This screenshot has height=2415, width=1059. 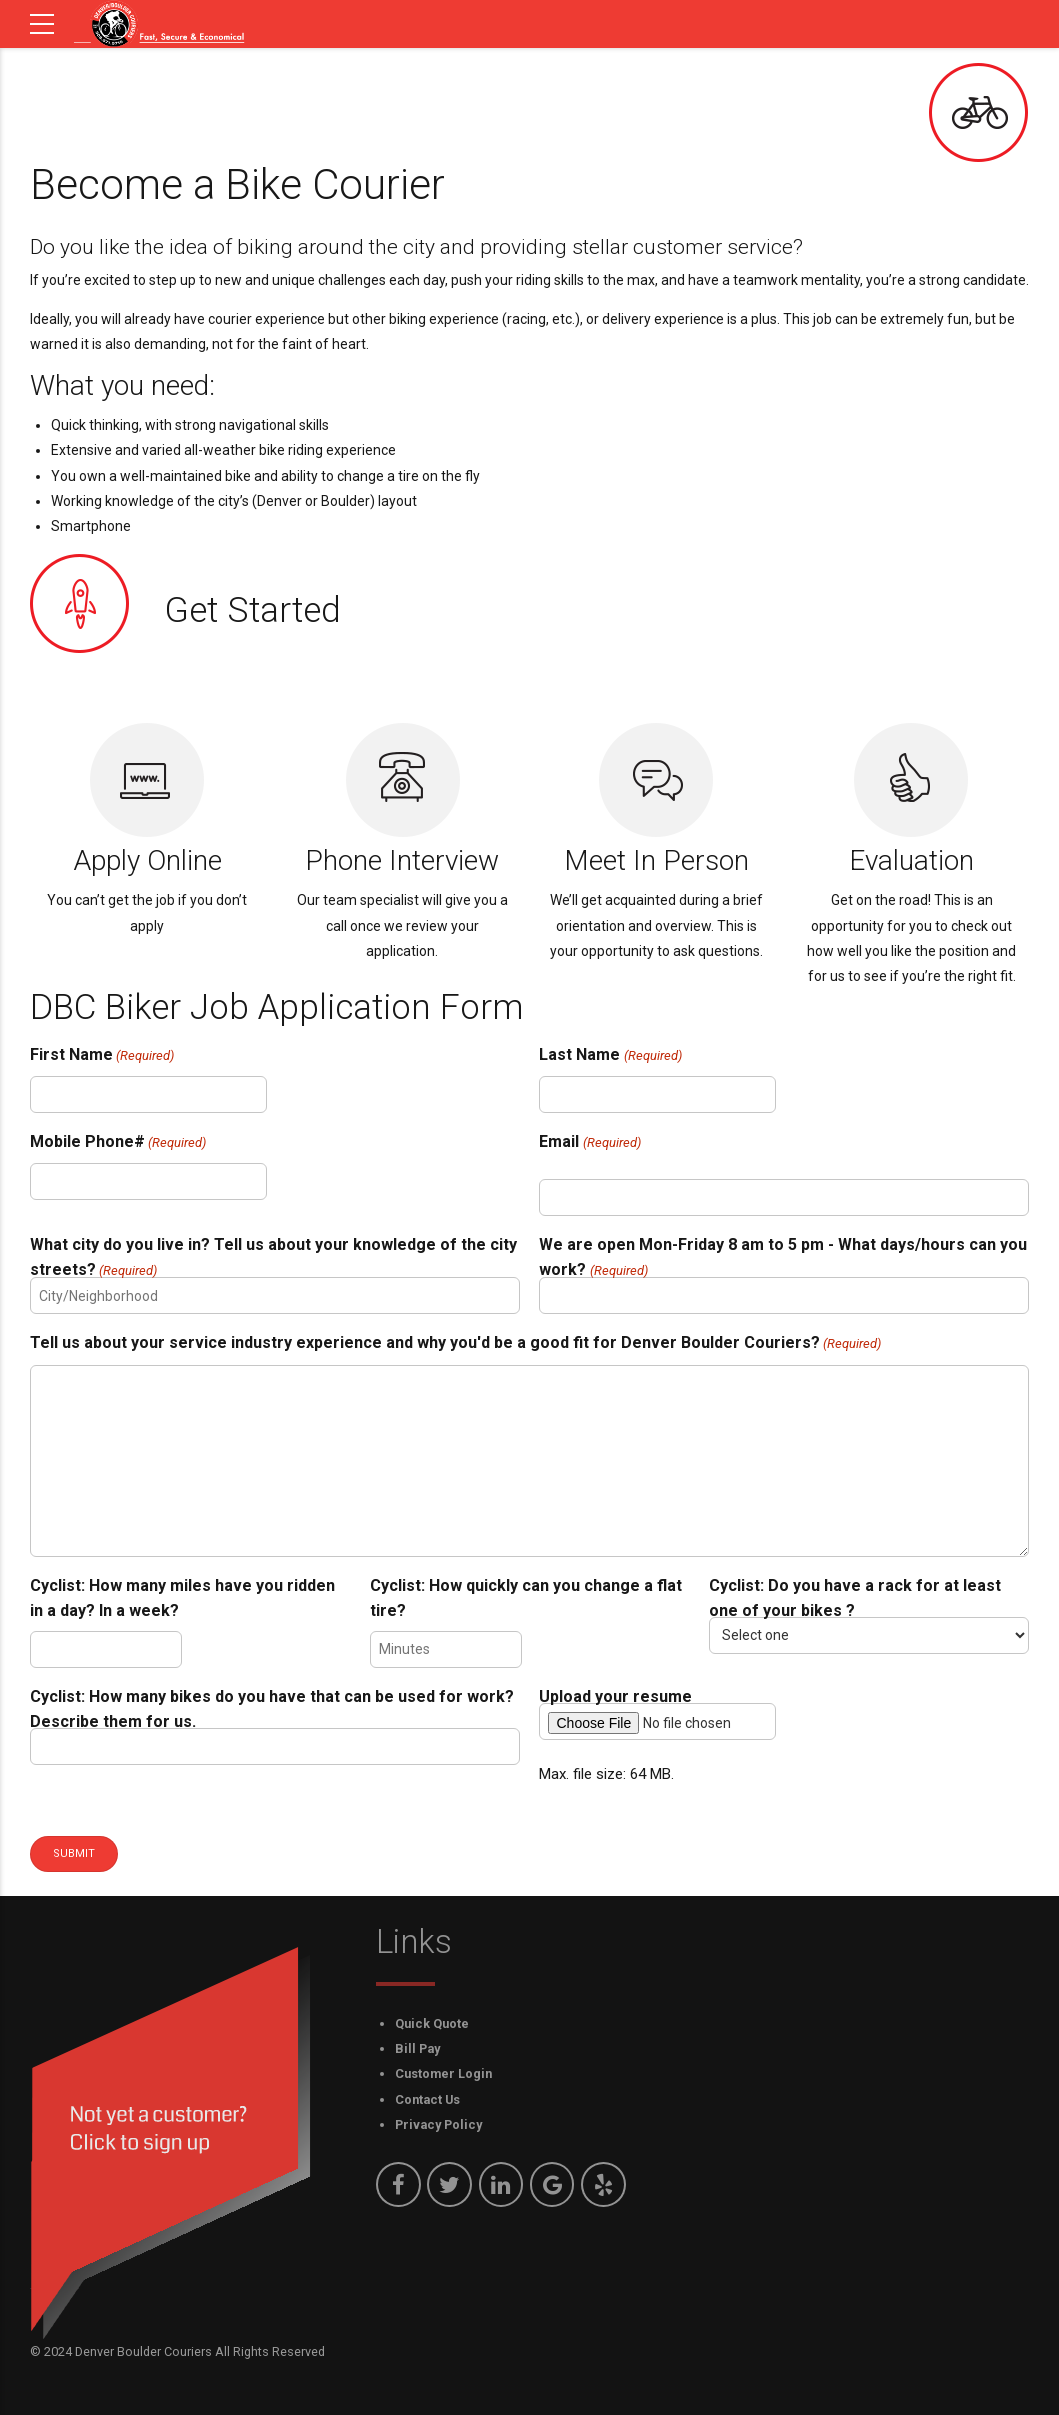 I want to click on What city do you live in? Tell us about your knowledge of the city streets?, so click(x=273, y=1259).